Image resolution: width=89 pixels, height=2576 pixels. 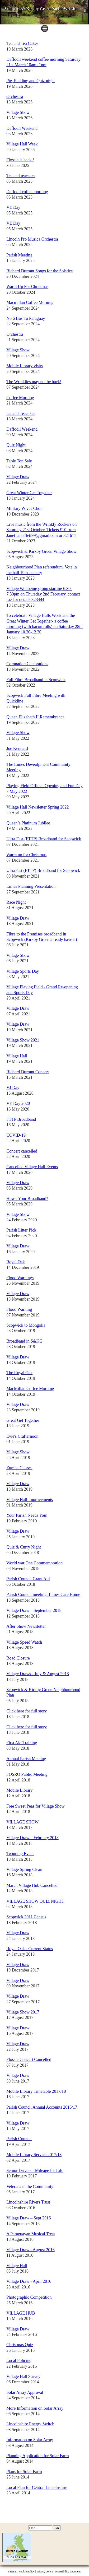 I want to click on Daffodil Weekend, so click(x=21, y=128).